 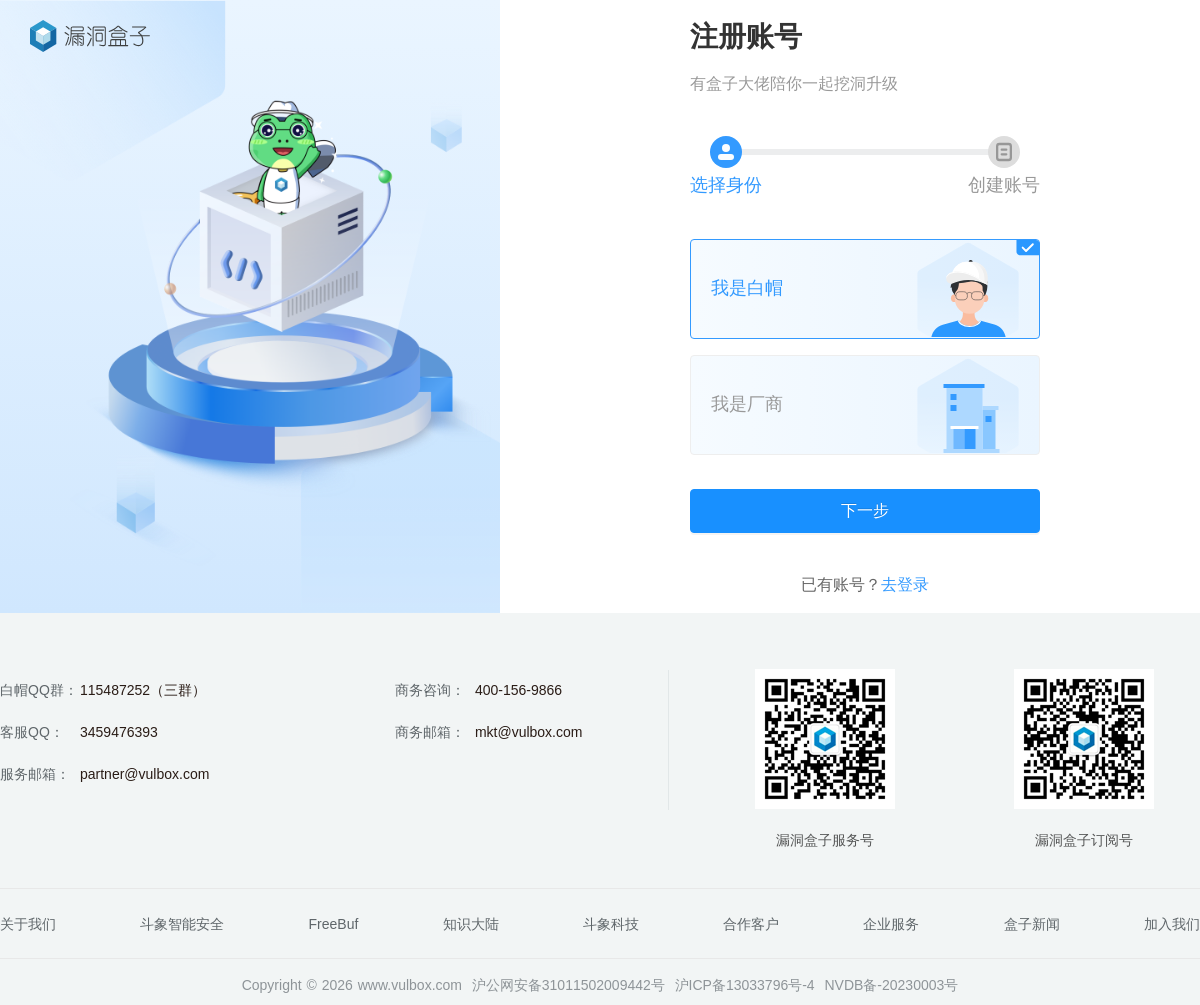 What do you see at coordinates (471, 924) in the screenshot?
I see `知识大陆` at bounding box center [471, 924].